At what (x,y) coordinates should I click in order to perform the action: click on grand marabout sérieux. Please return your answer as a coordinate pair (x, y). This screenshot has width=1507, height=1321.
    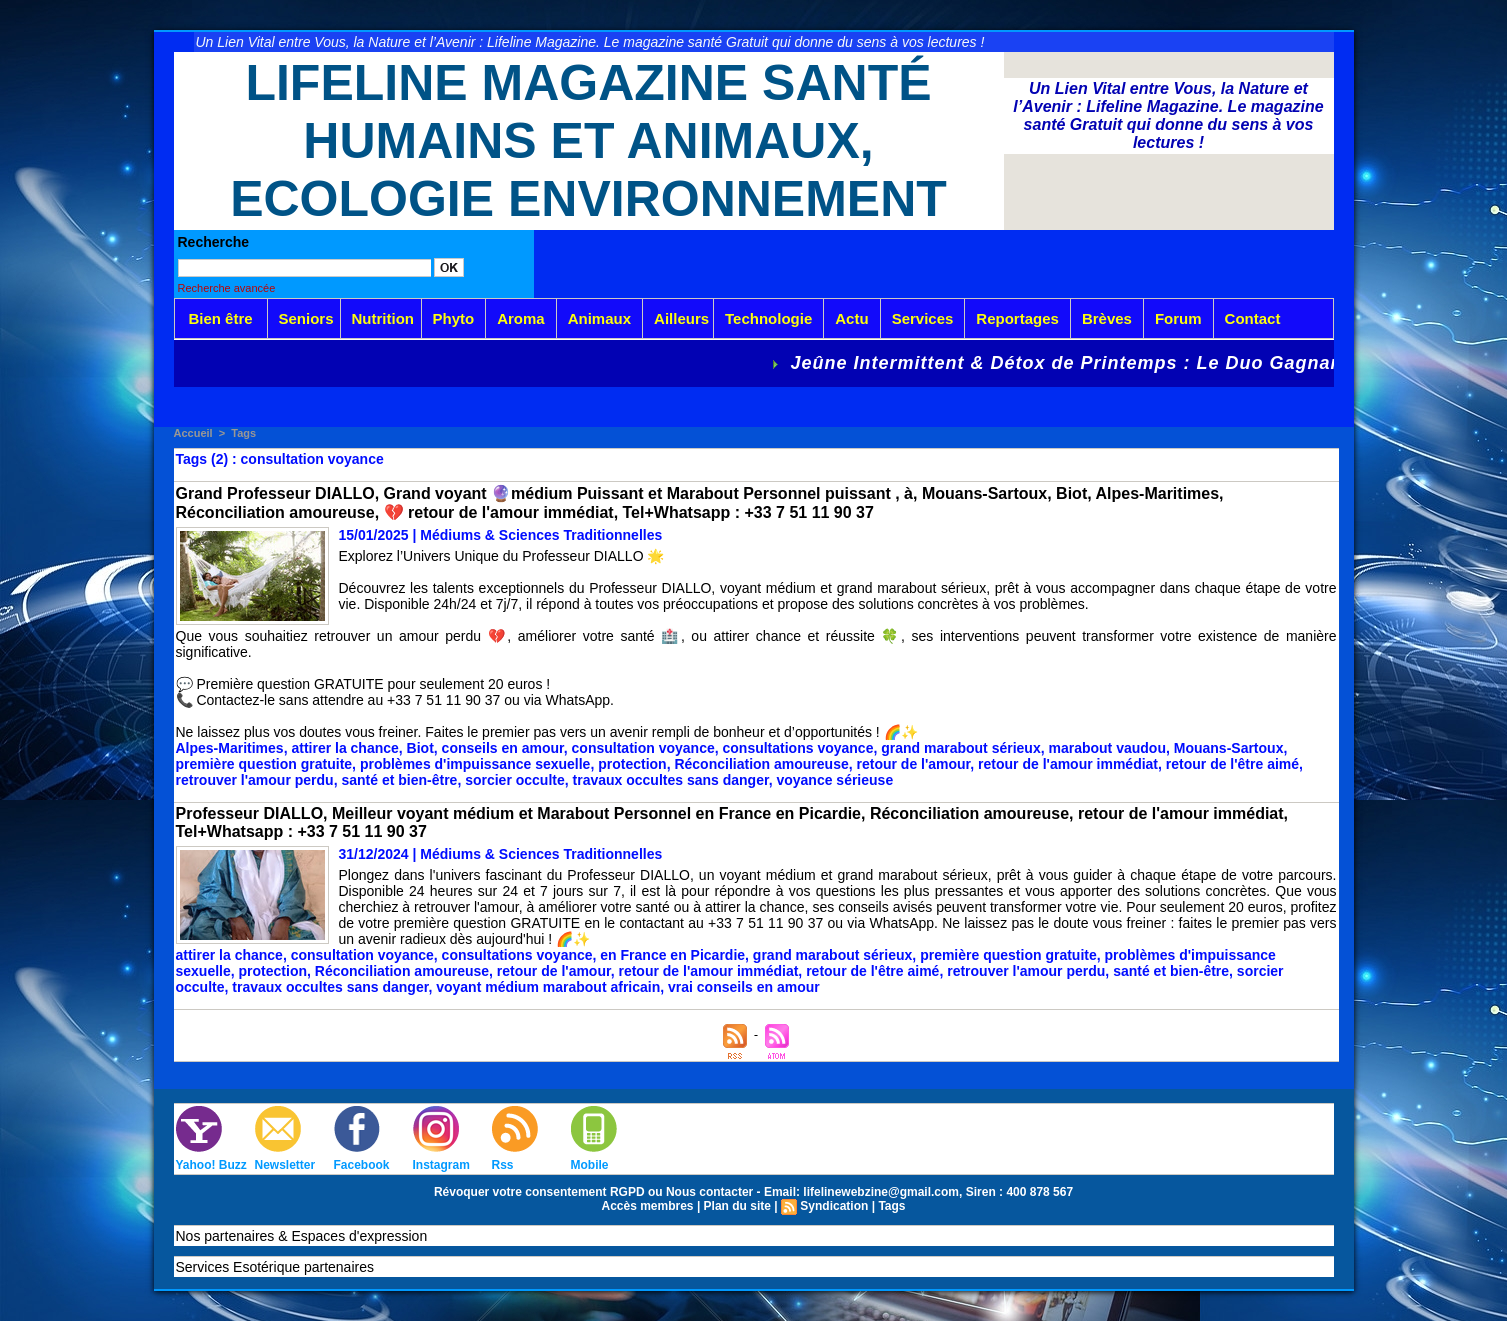
    Looking at the image, I should click on (961, 748).